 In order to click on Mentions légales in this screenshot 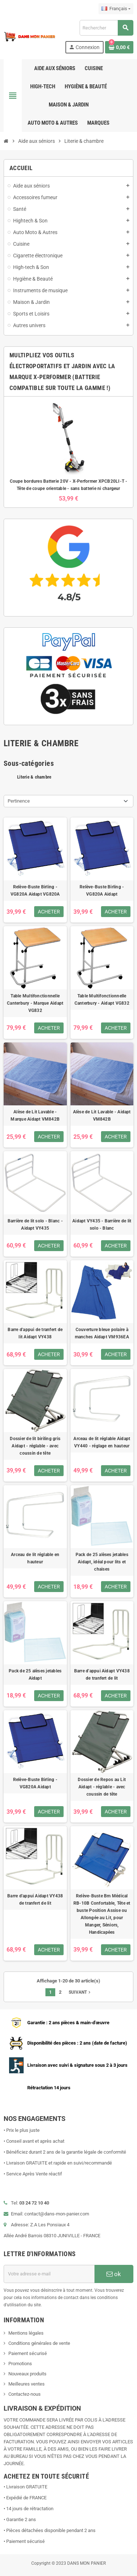, I will do `click(26, 2333)`.